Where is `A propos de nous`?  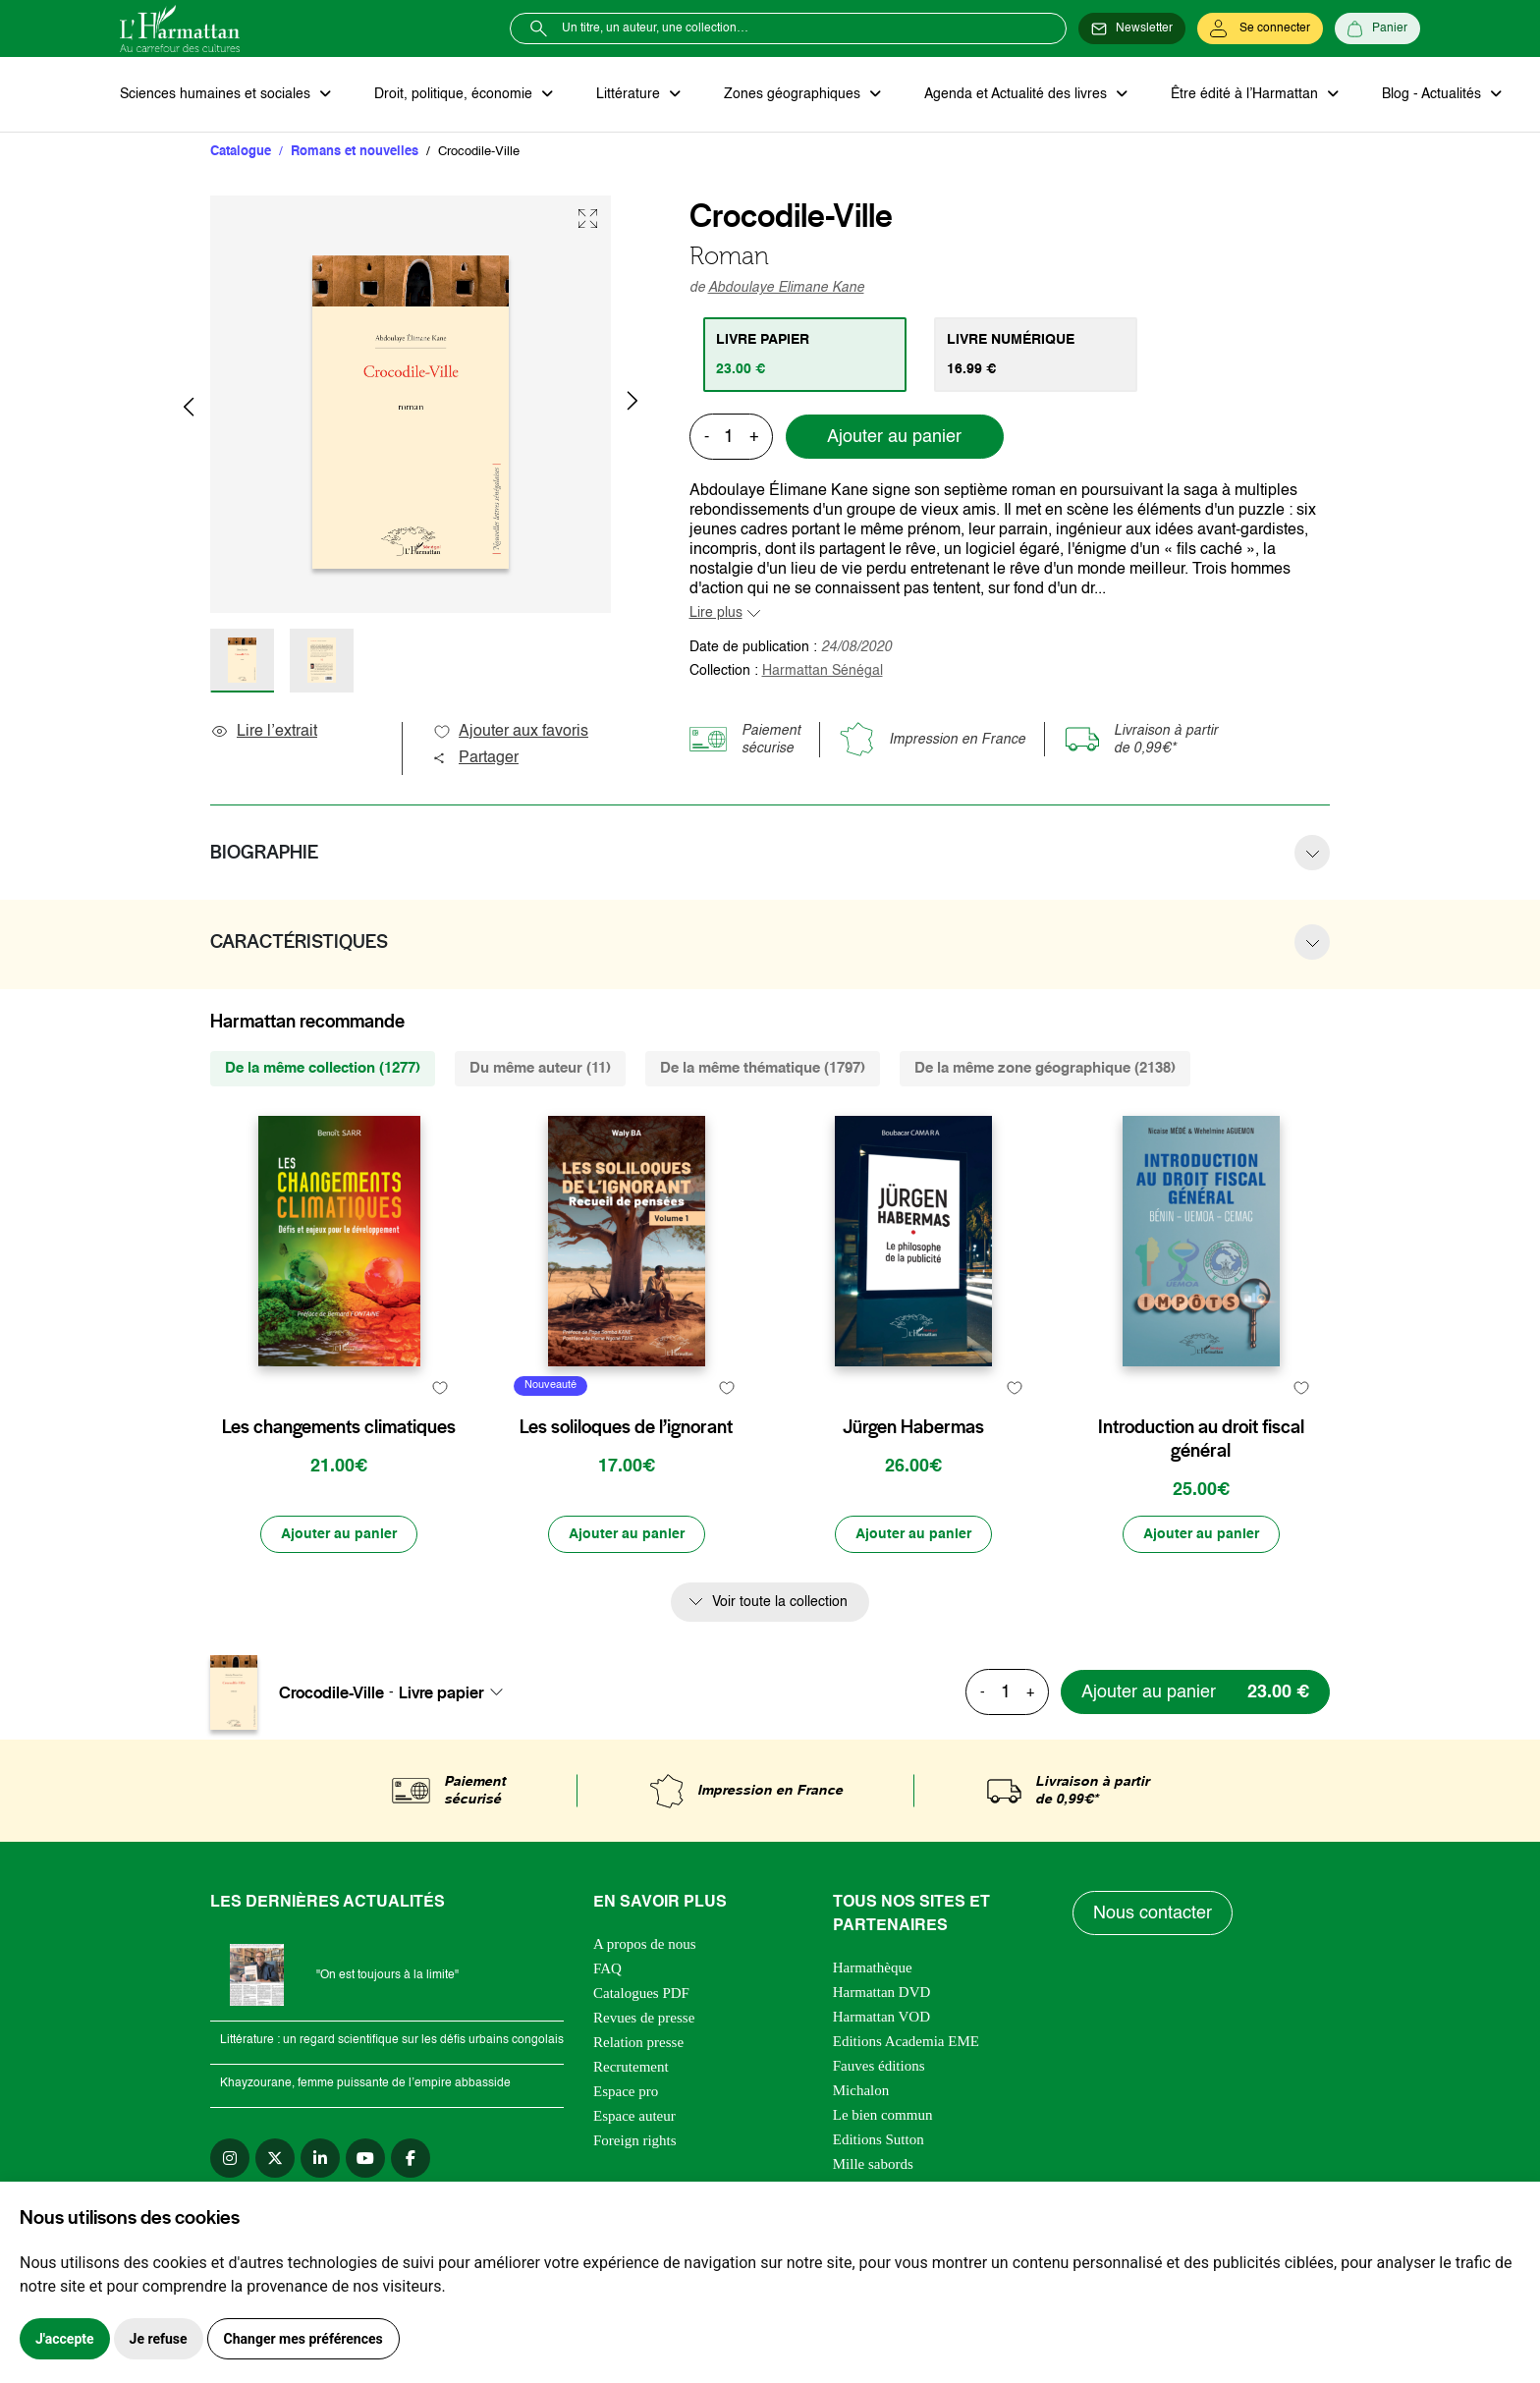 A propos de nous is located at coordinates (644, 1944).